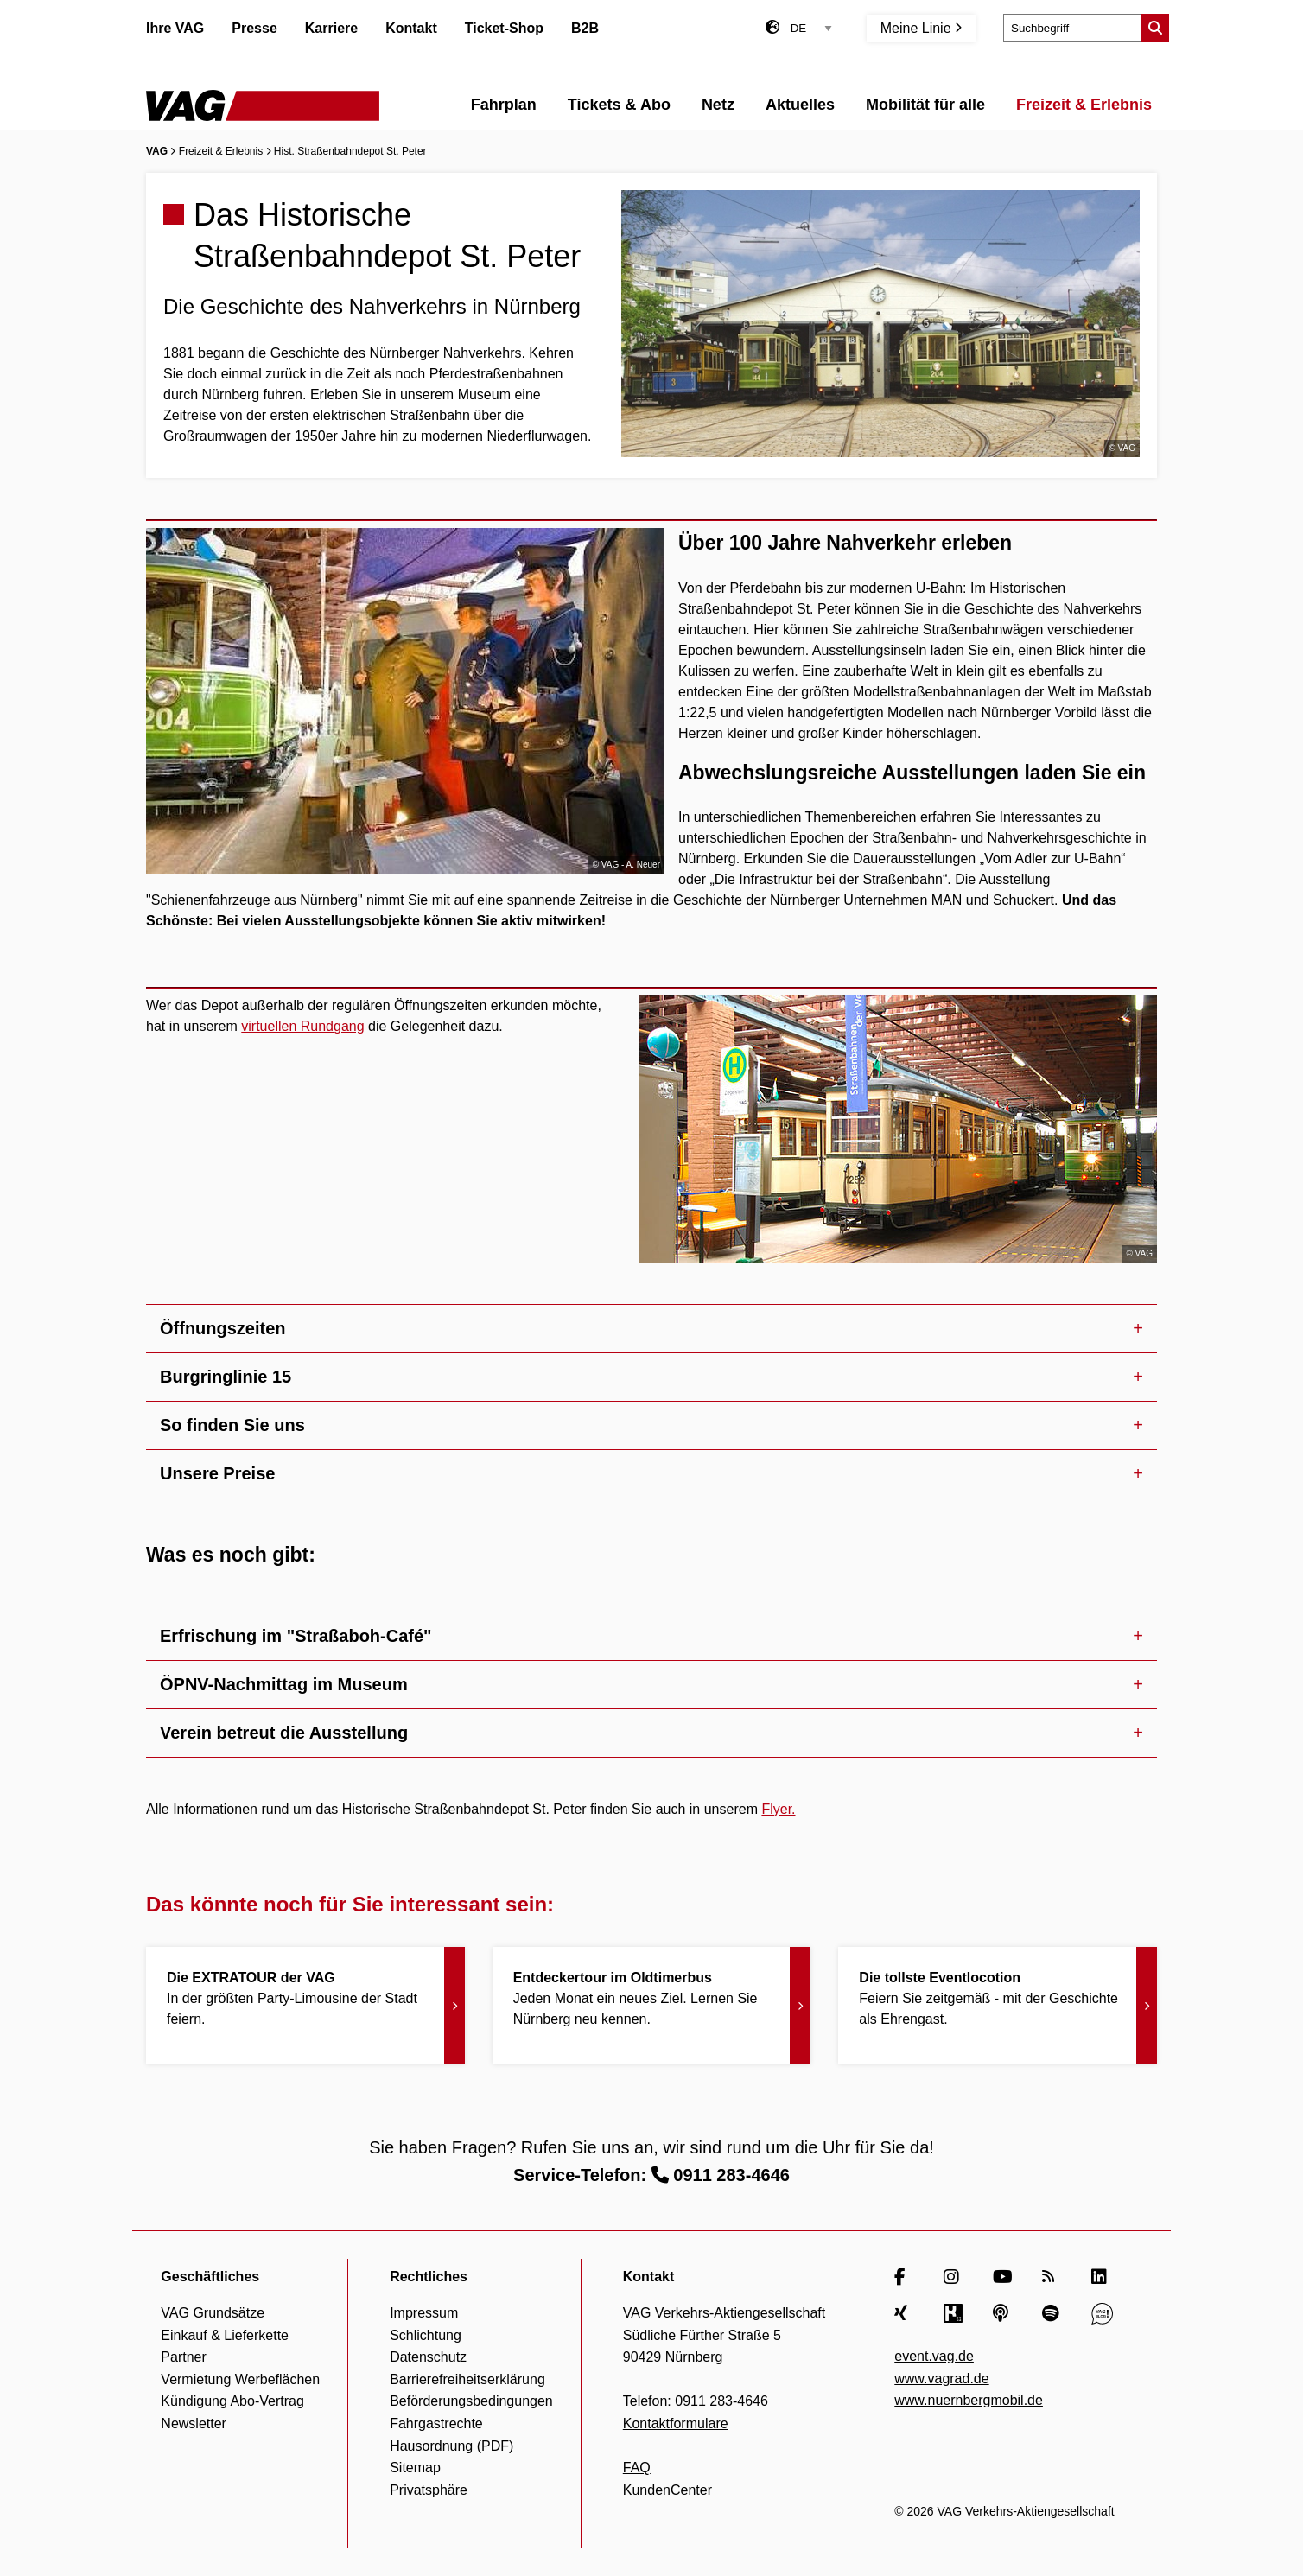 The image size is (1303, 2576). What do you see at coordinates (675, 2423) in the screenshot?
I see `Kontaktformulare` at bounding box center [675, 2423].